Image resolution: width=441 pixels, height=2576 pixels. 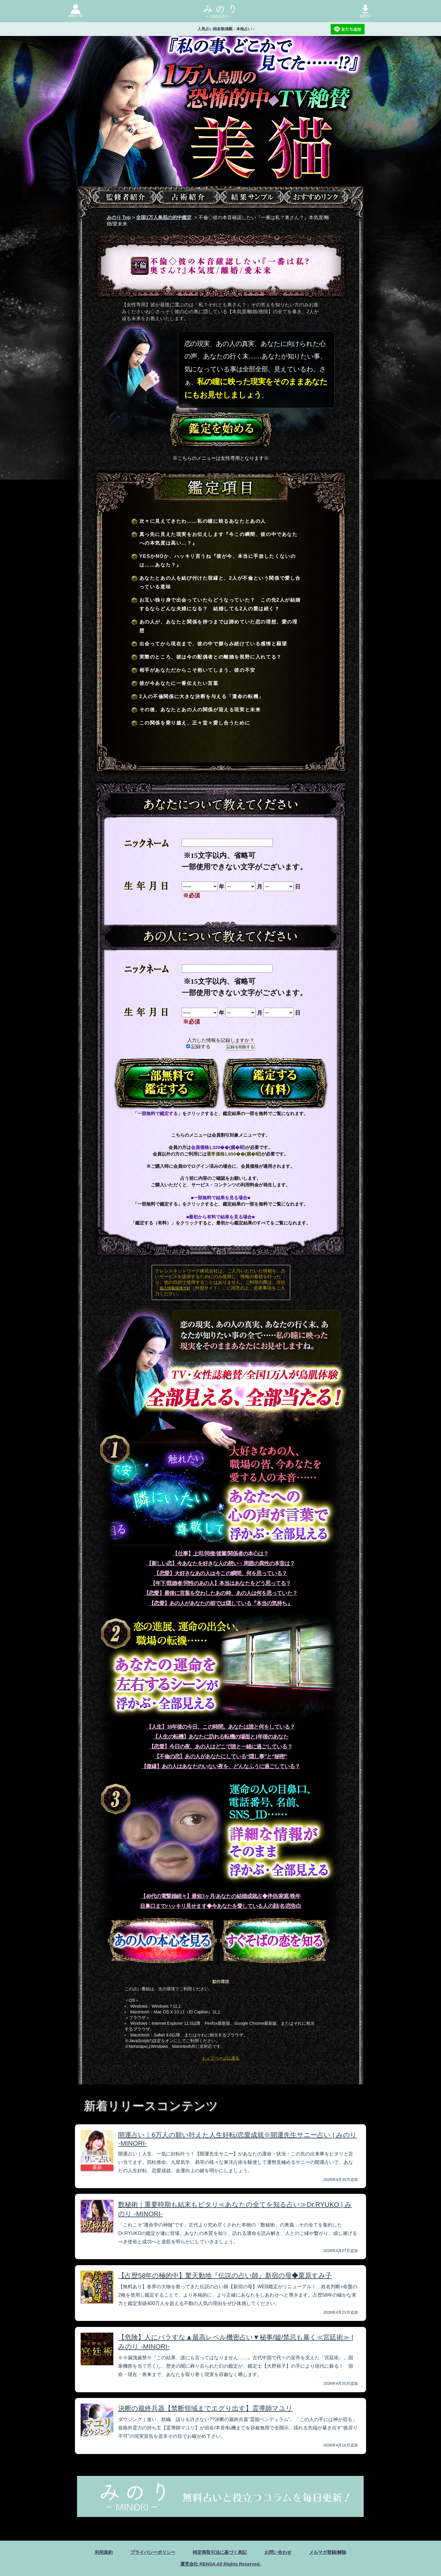 I want to click on 目鼻口までハッキリ見せます◆今あなたを愛している人の顔/名/恋告白, so click(x=220, y=1906).